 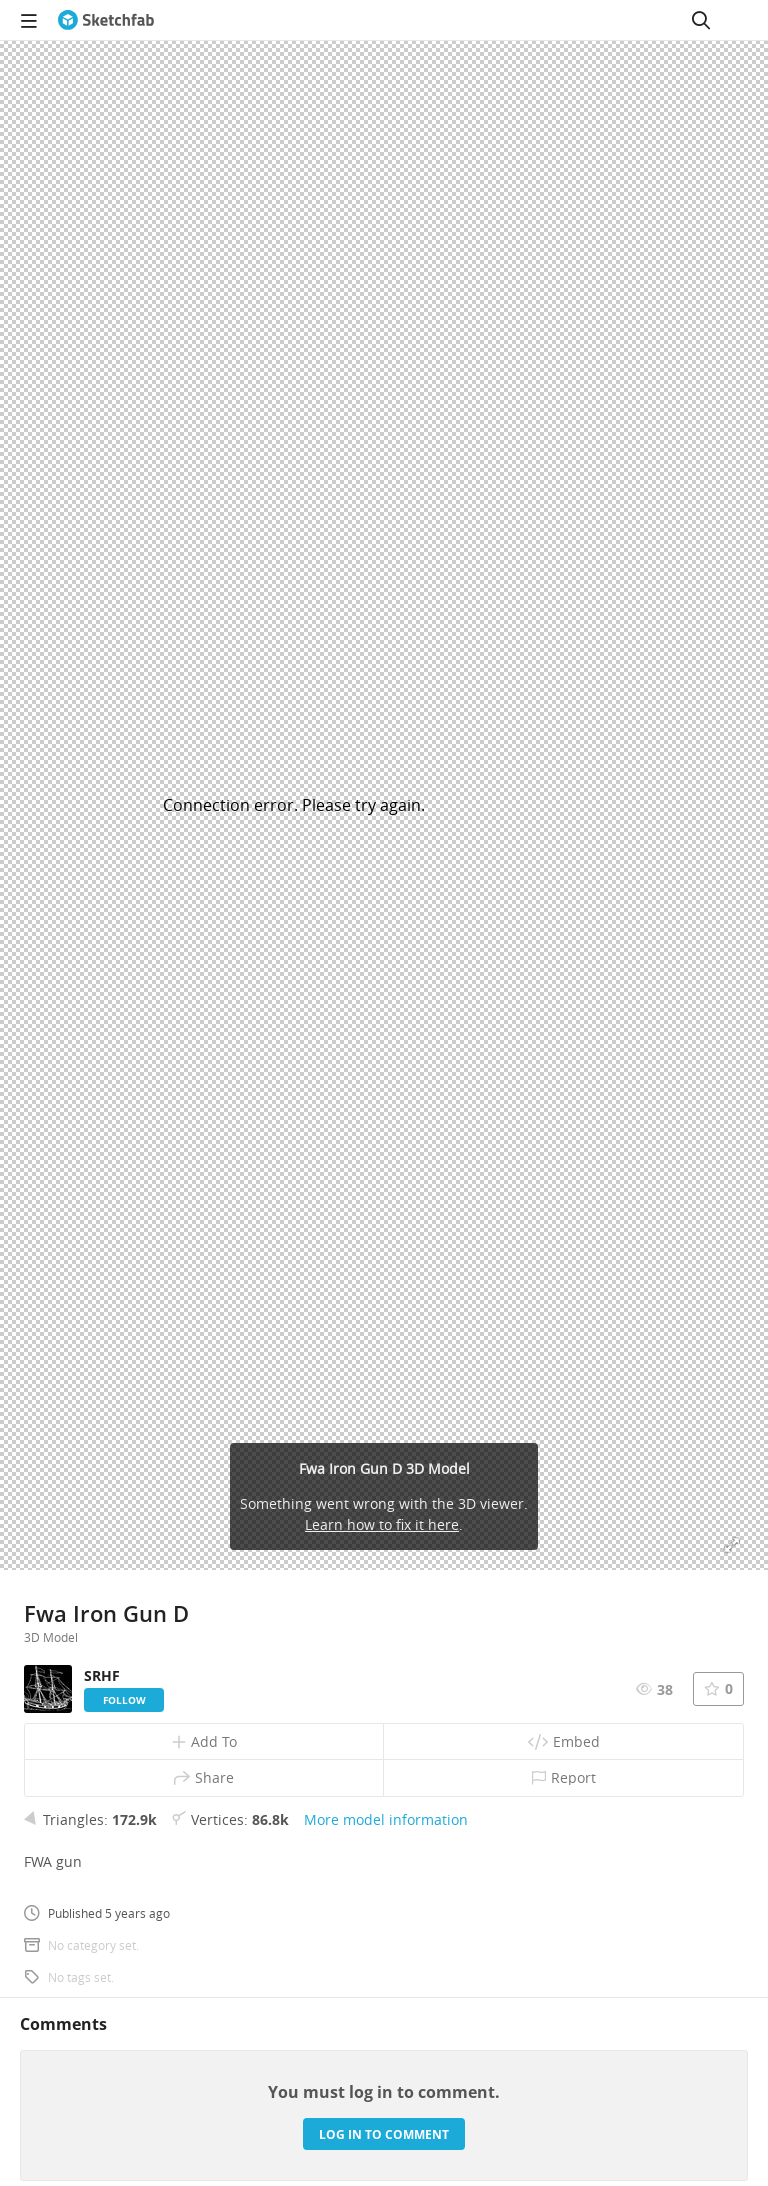 I want to click on [Search], so click(x=701, y=20).